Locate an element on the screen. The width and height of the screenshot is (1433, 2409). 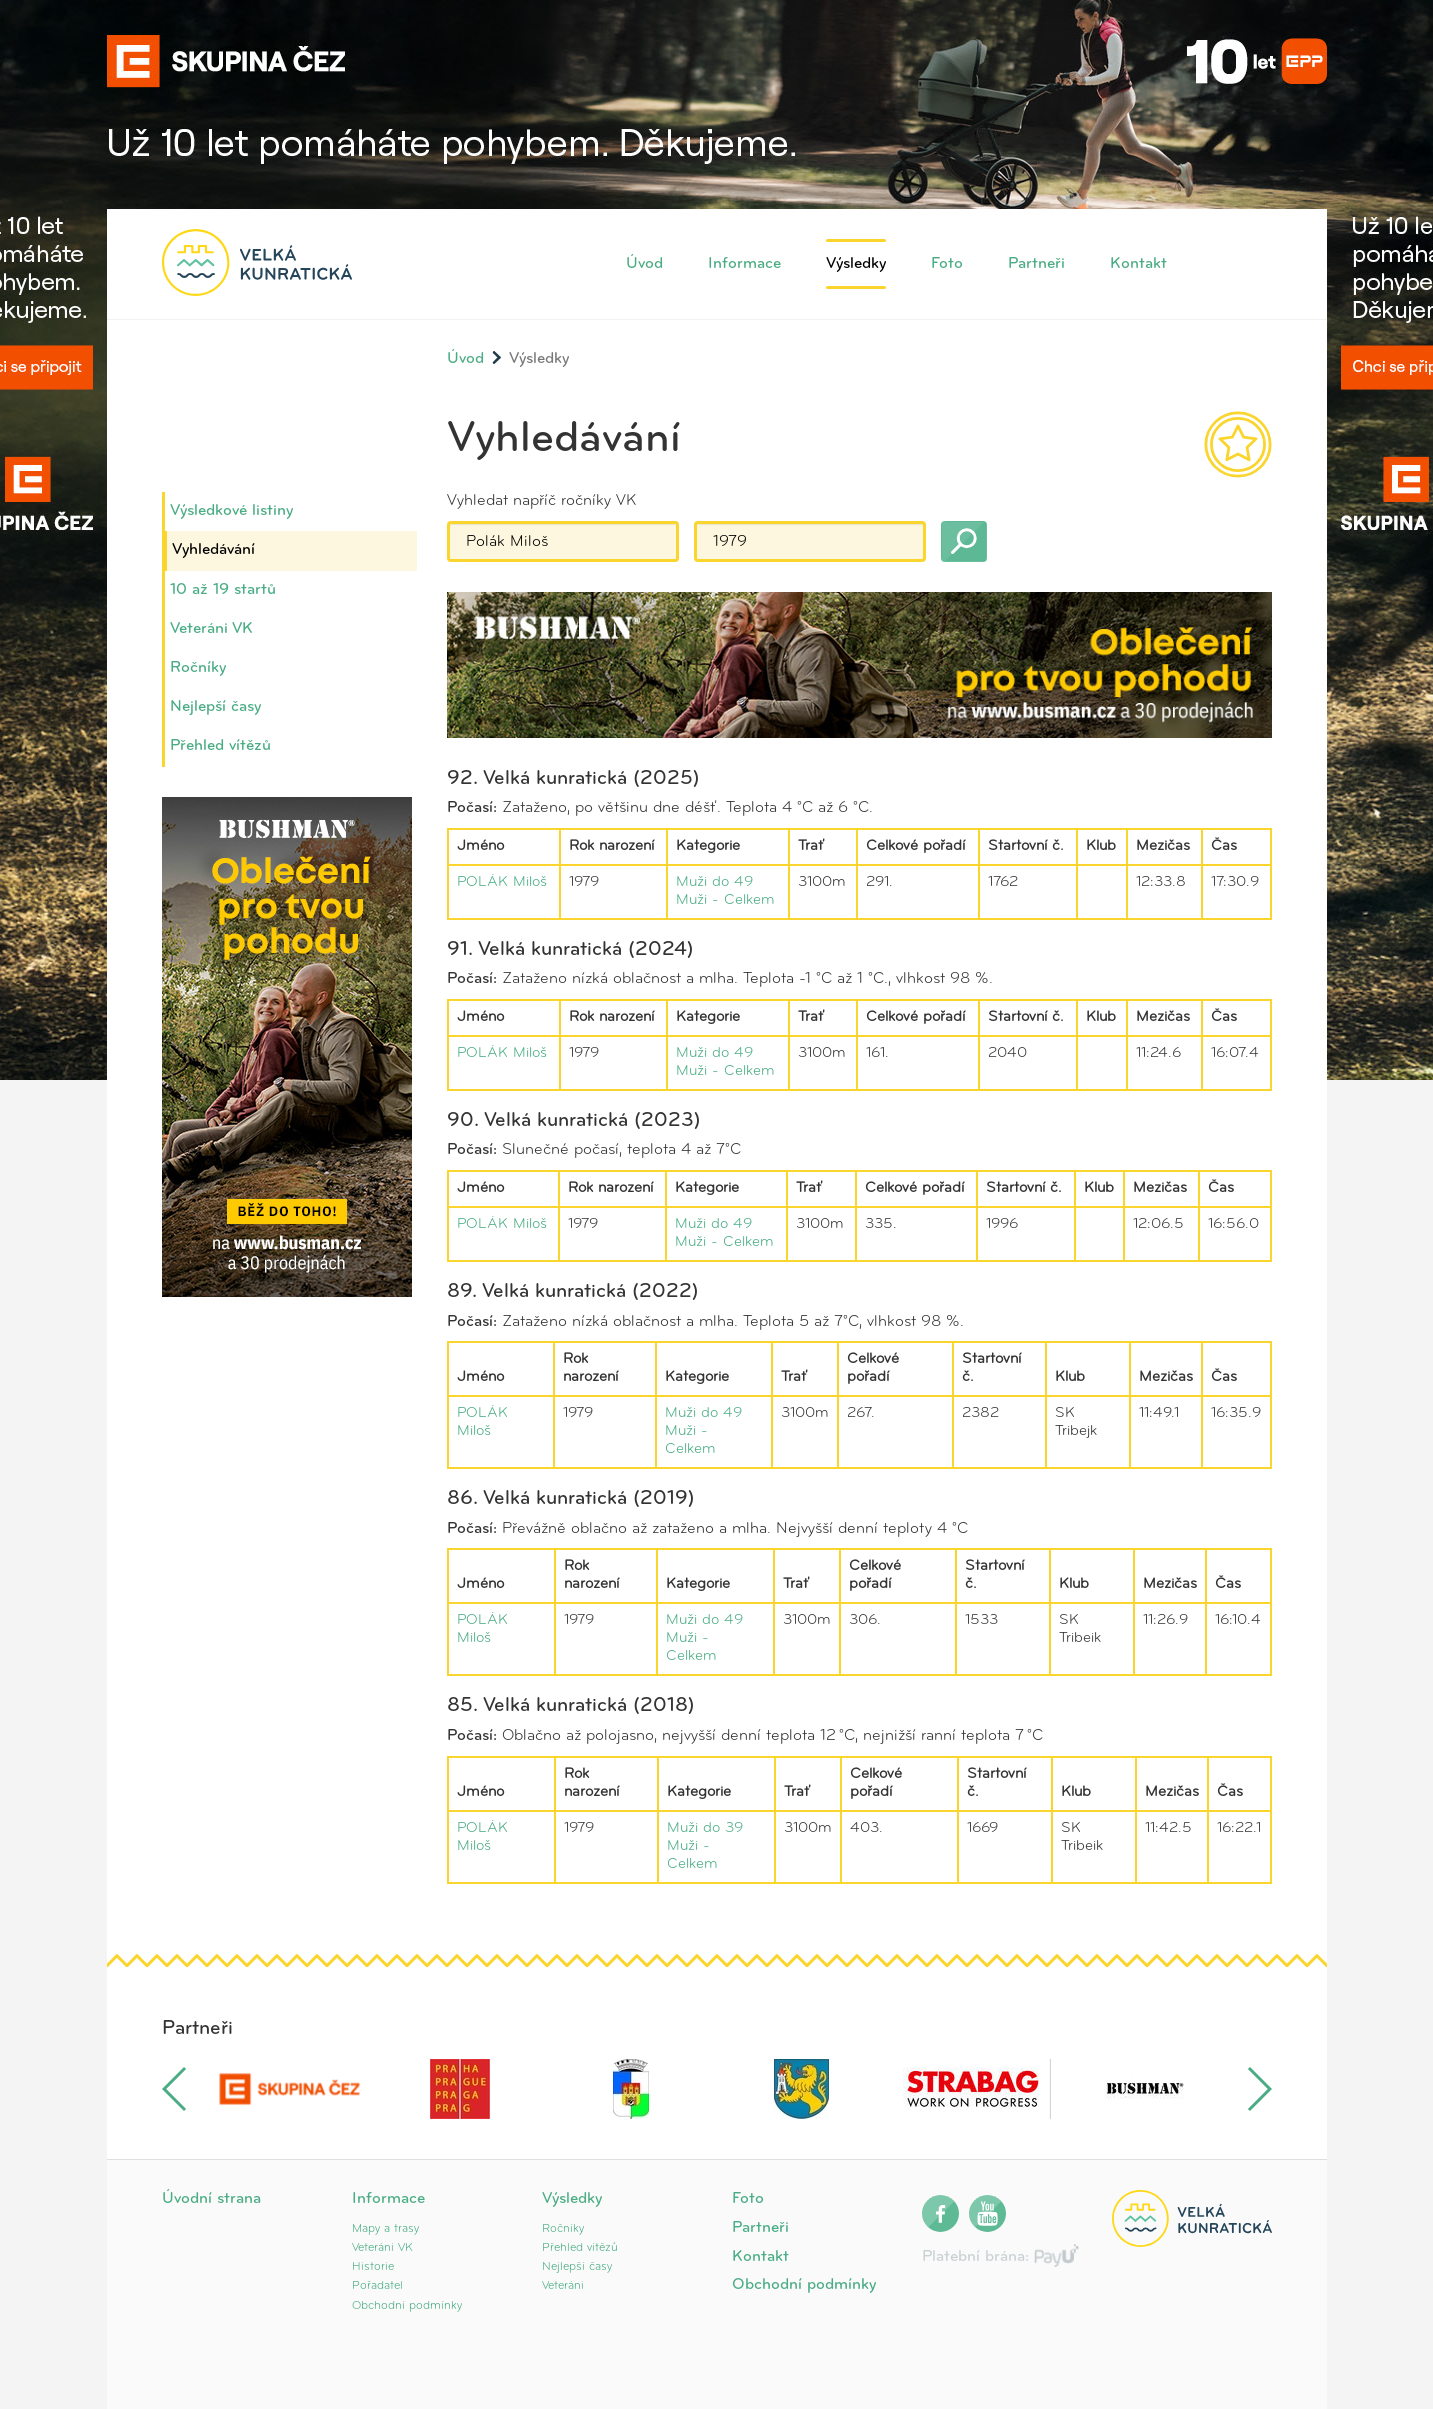
Výsledky is located at coordinates (856, 264).